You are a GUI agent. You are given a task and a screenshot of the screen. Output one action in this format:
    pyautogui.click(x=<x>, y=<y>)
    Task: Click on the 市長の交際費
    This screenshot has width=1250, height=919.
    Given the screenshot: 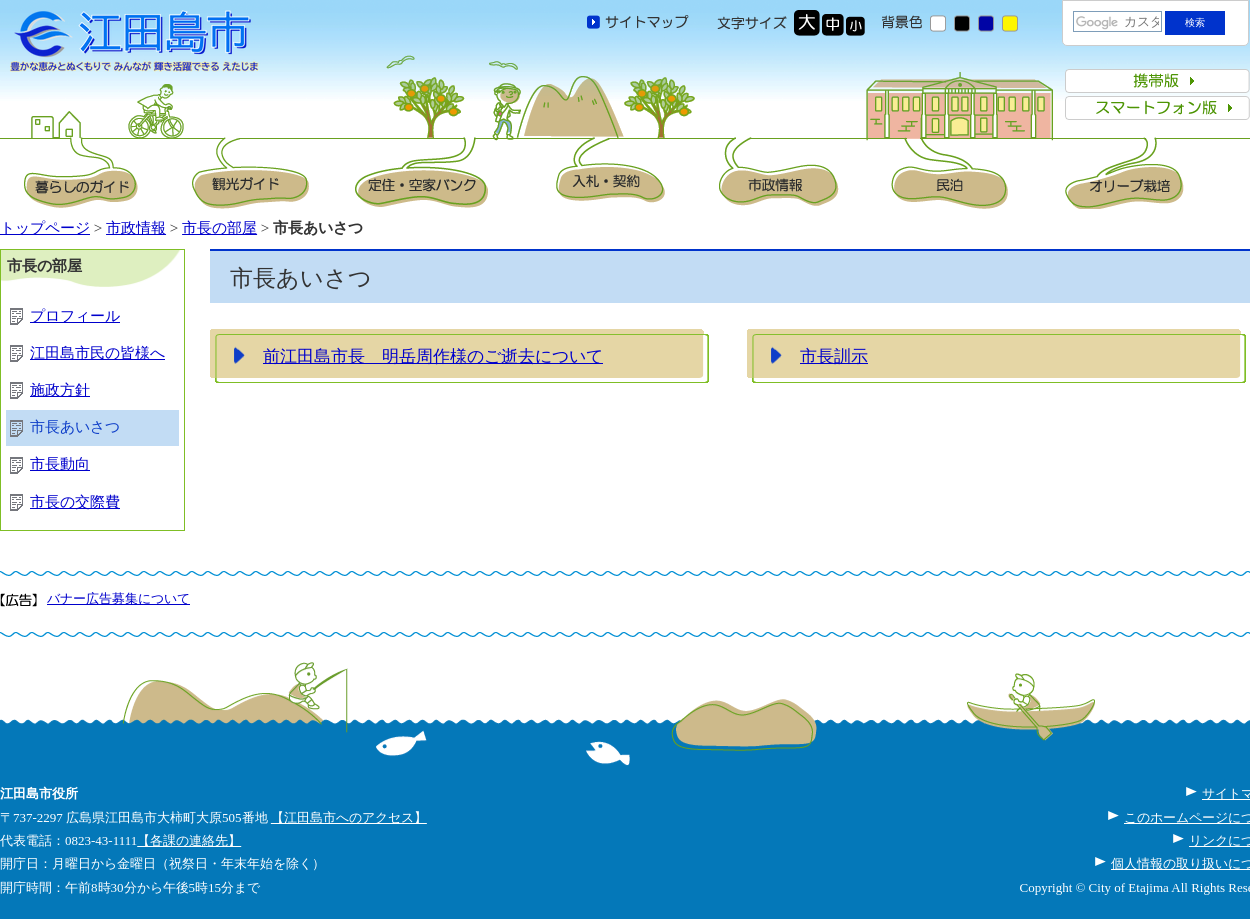 What is the action you would take?
    pyautogui.click(x=75, y=502)
    